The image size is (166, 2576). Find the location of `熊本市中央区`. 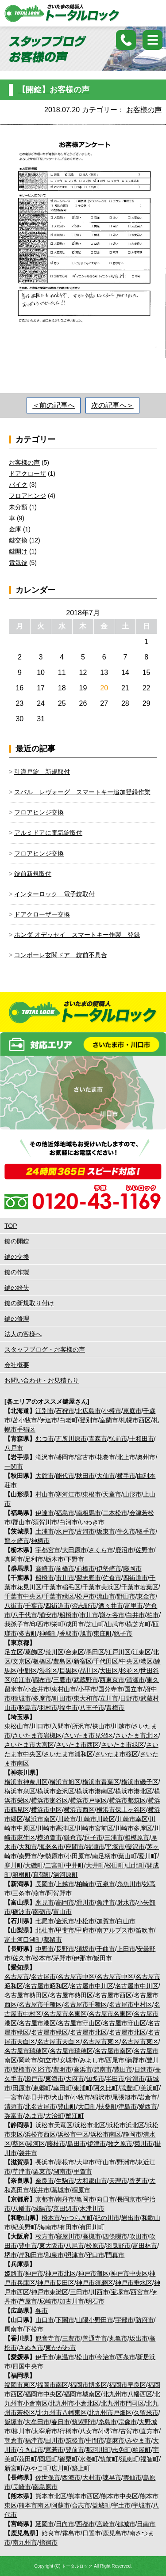

熊本市中央区 is located at coordinates (119, 2496).